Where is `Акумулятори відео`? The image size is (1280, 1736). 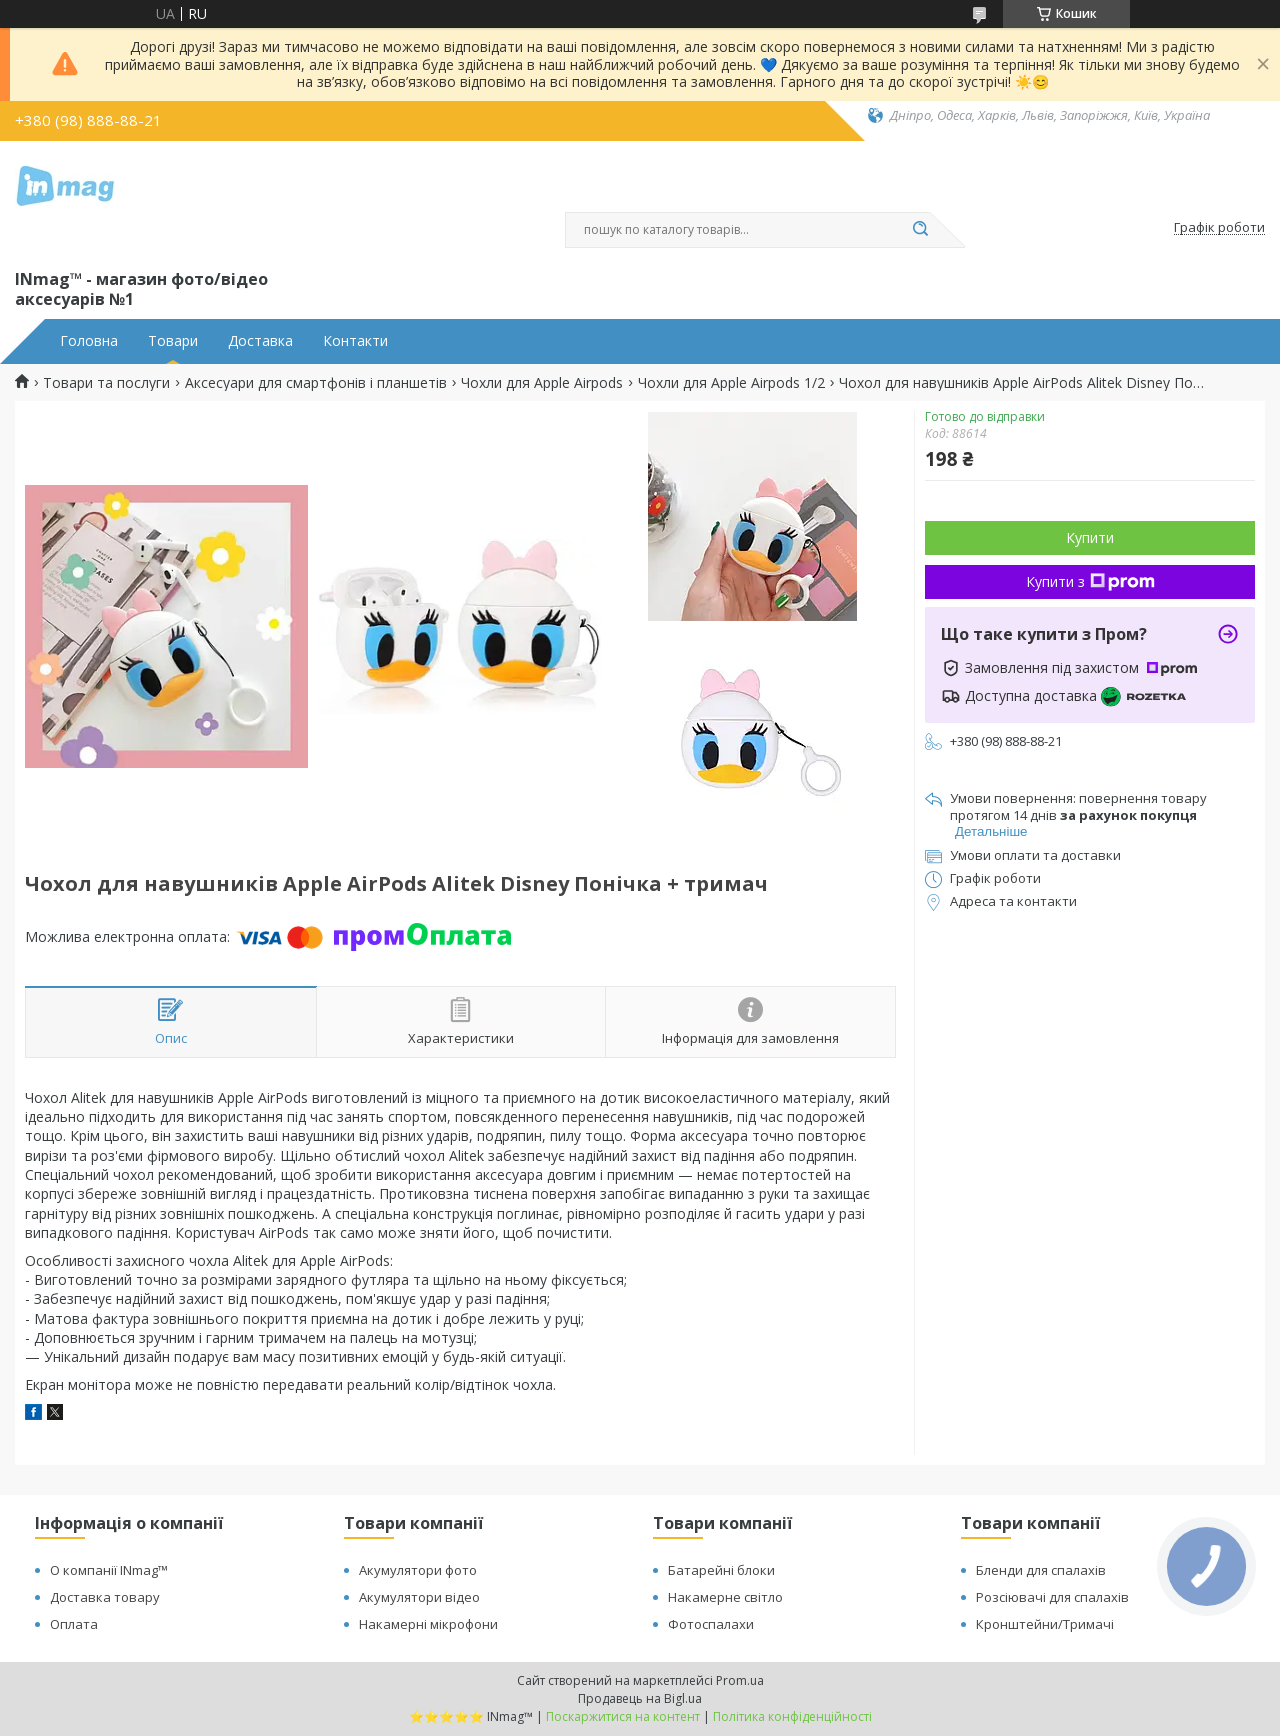
Акумулятори відео is located at coordinates (419, 1597).